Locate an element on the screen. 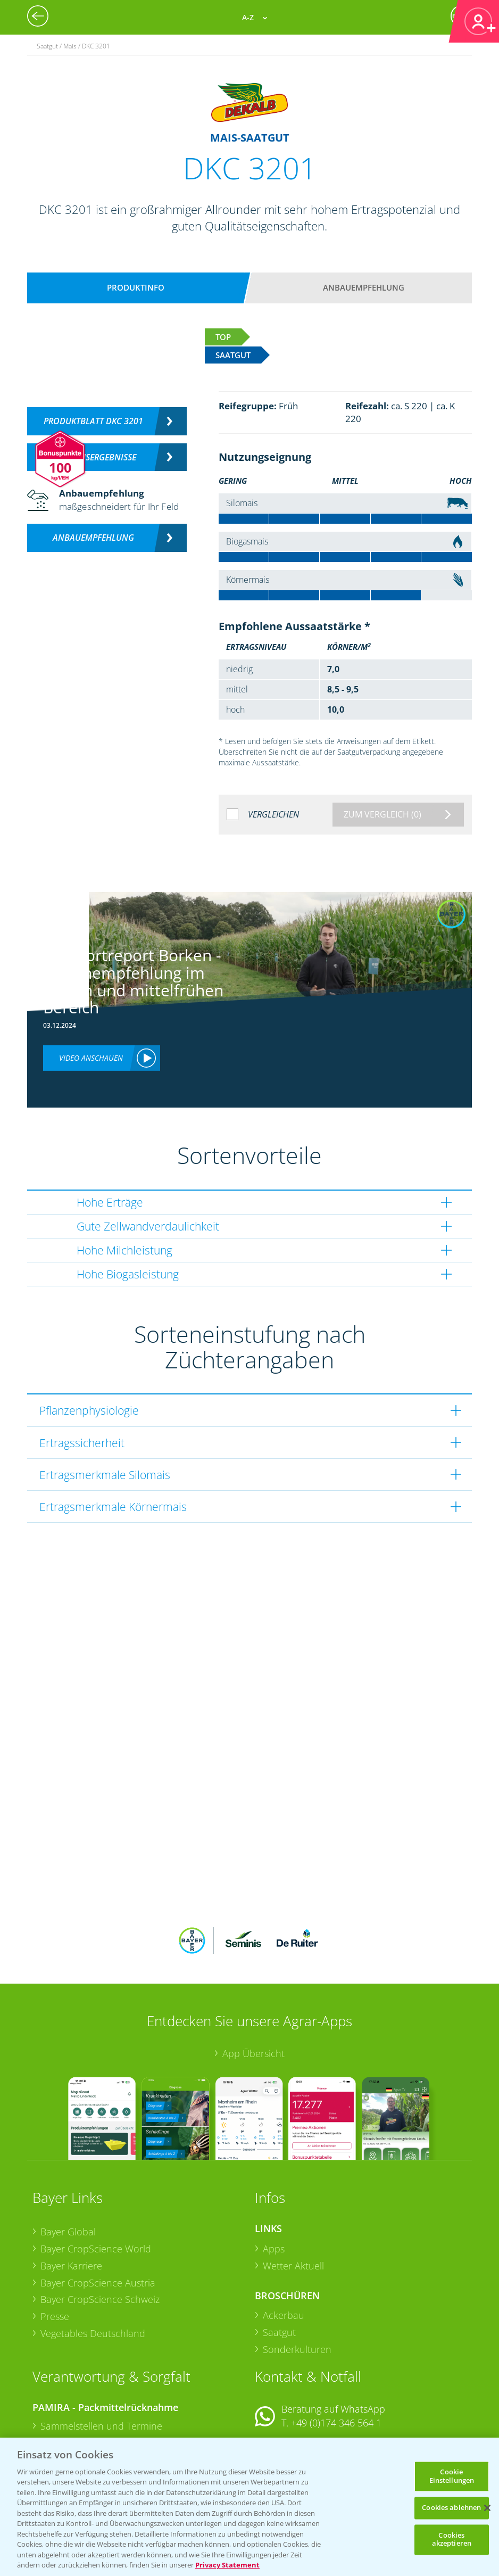  Vegetables Deutschland is located at coordinates (92, 2263).